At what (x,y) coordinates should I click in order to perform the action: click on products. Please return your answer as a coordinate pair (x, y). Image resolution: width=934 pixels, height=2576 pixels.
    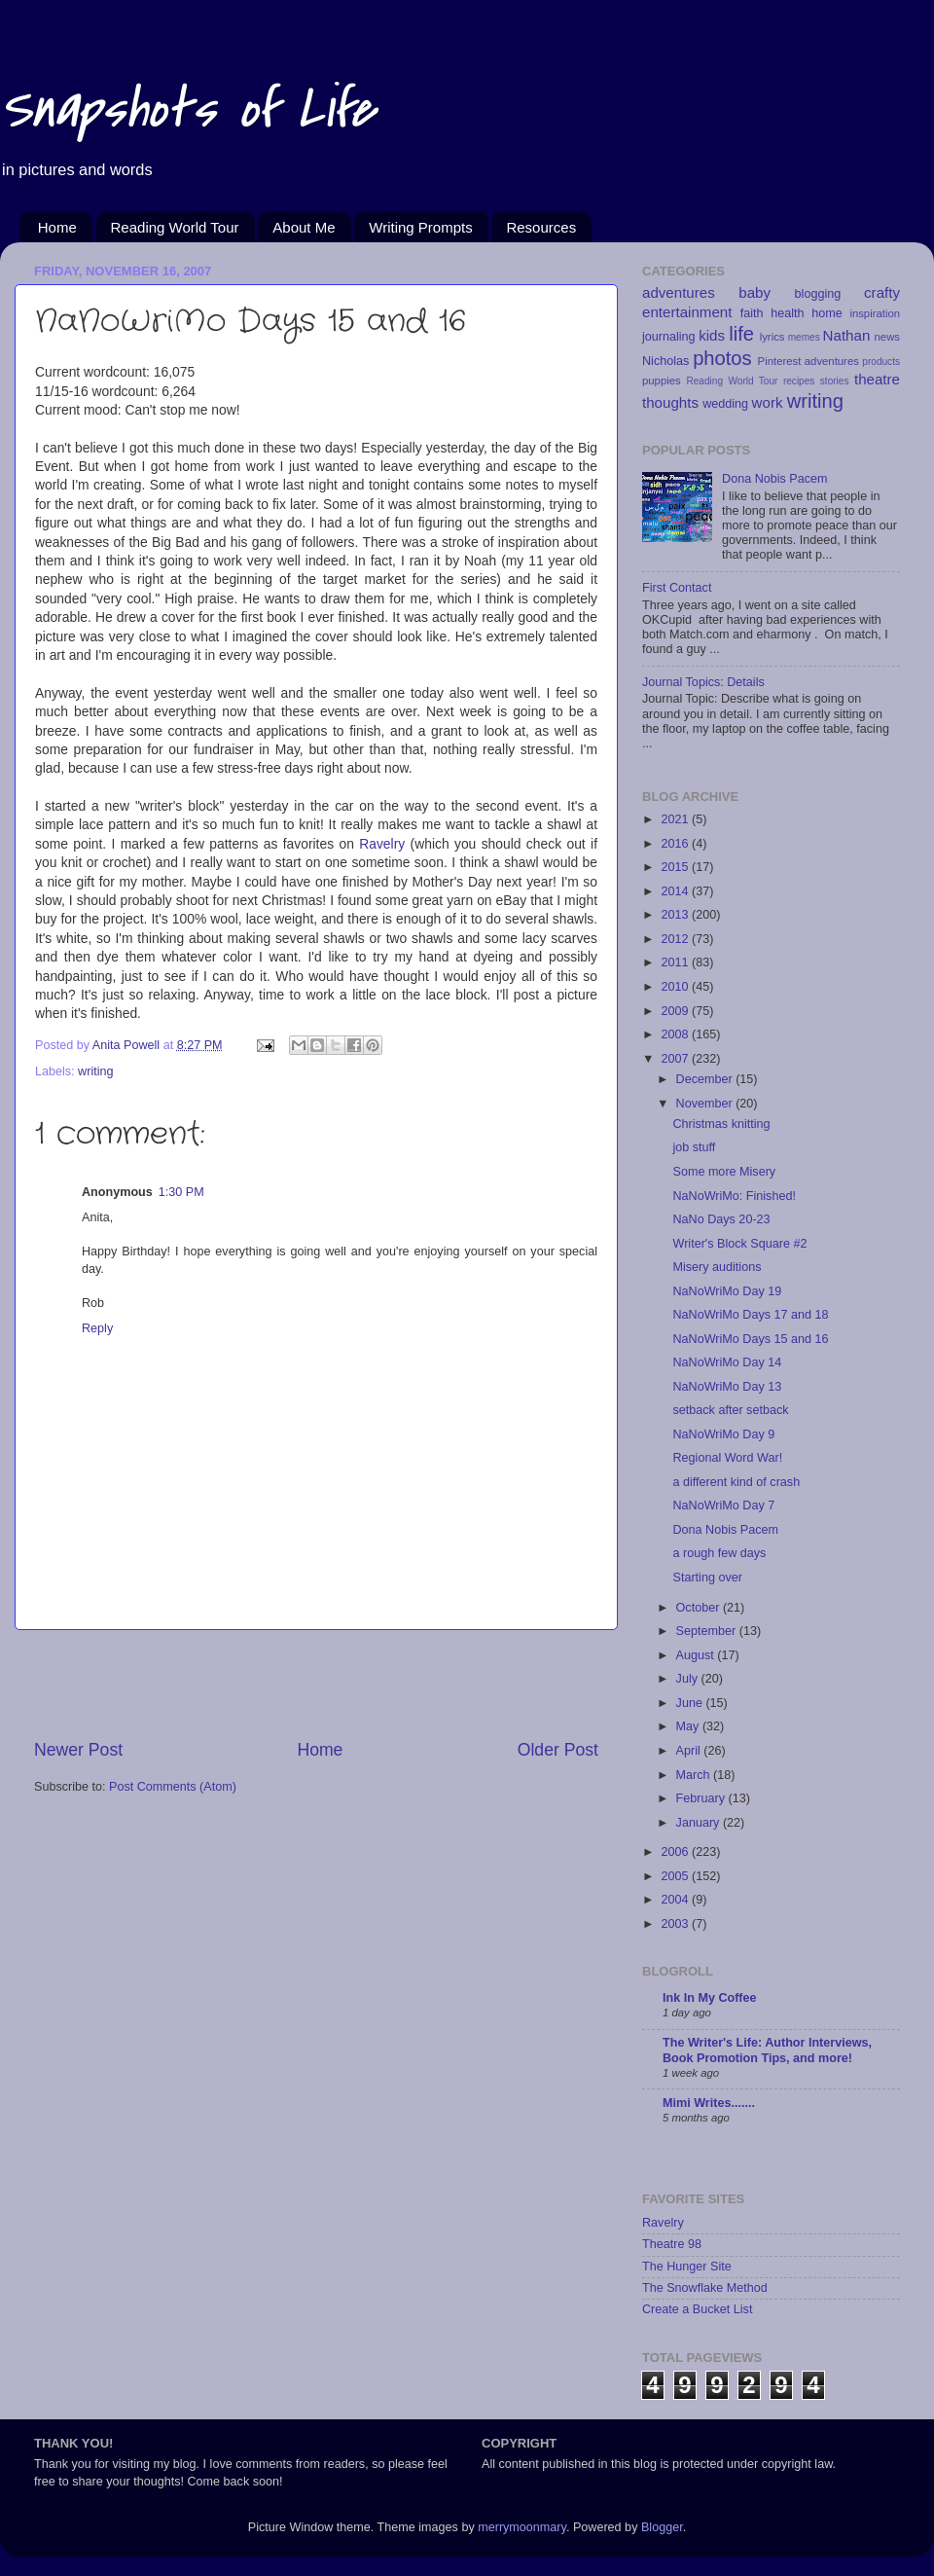
    Looking at the image, I should click on (881, 361).